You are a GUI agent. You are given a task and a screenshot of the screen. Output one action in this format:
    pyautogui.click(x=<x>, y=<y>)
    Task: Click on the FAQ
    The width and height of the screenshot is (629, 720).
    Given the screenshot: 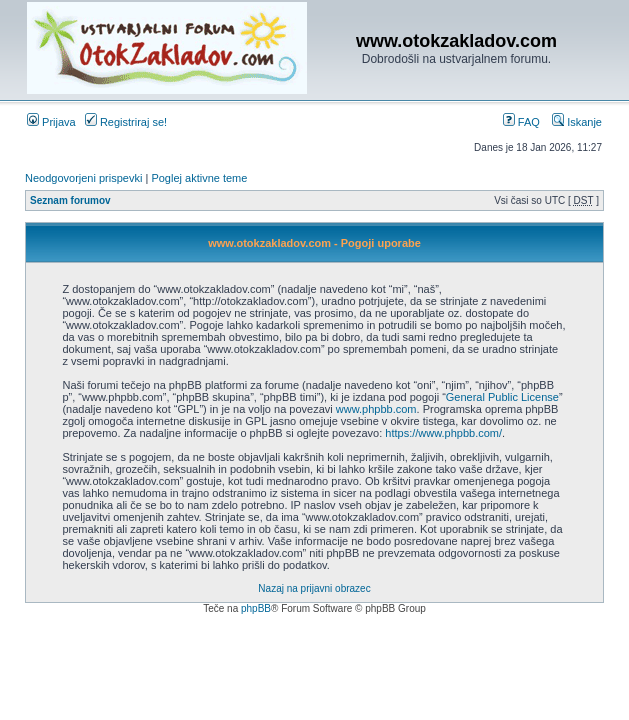 What is the action you would take?
    pyautogui.click(x=521, y=122)
    